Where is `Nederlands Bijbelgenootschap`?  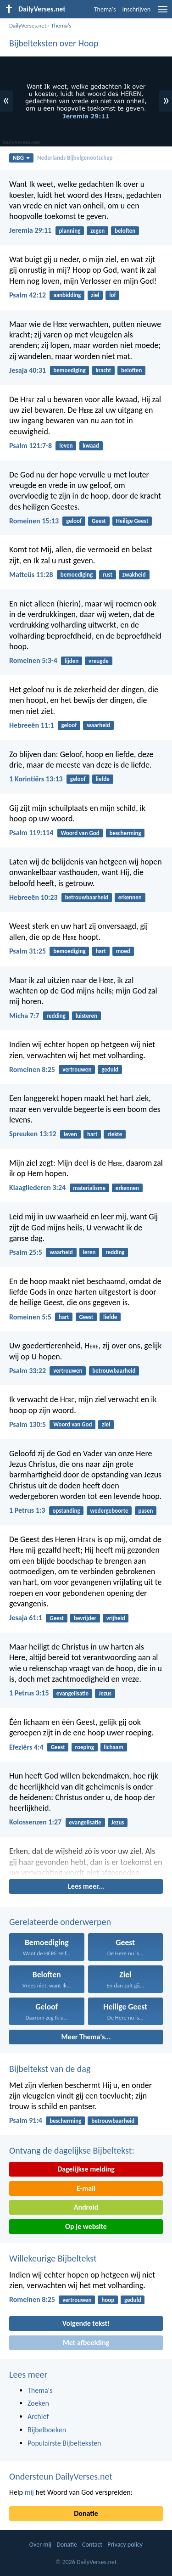 Nederlands Bijbelgenootschap is located at coordinates (74, 157).